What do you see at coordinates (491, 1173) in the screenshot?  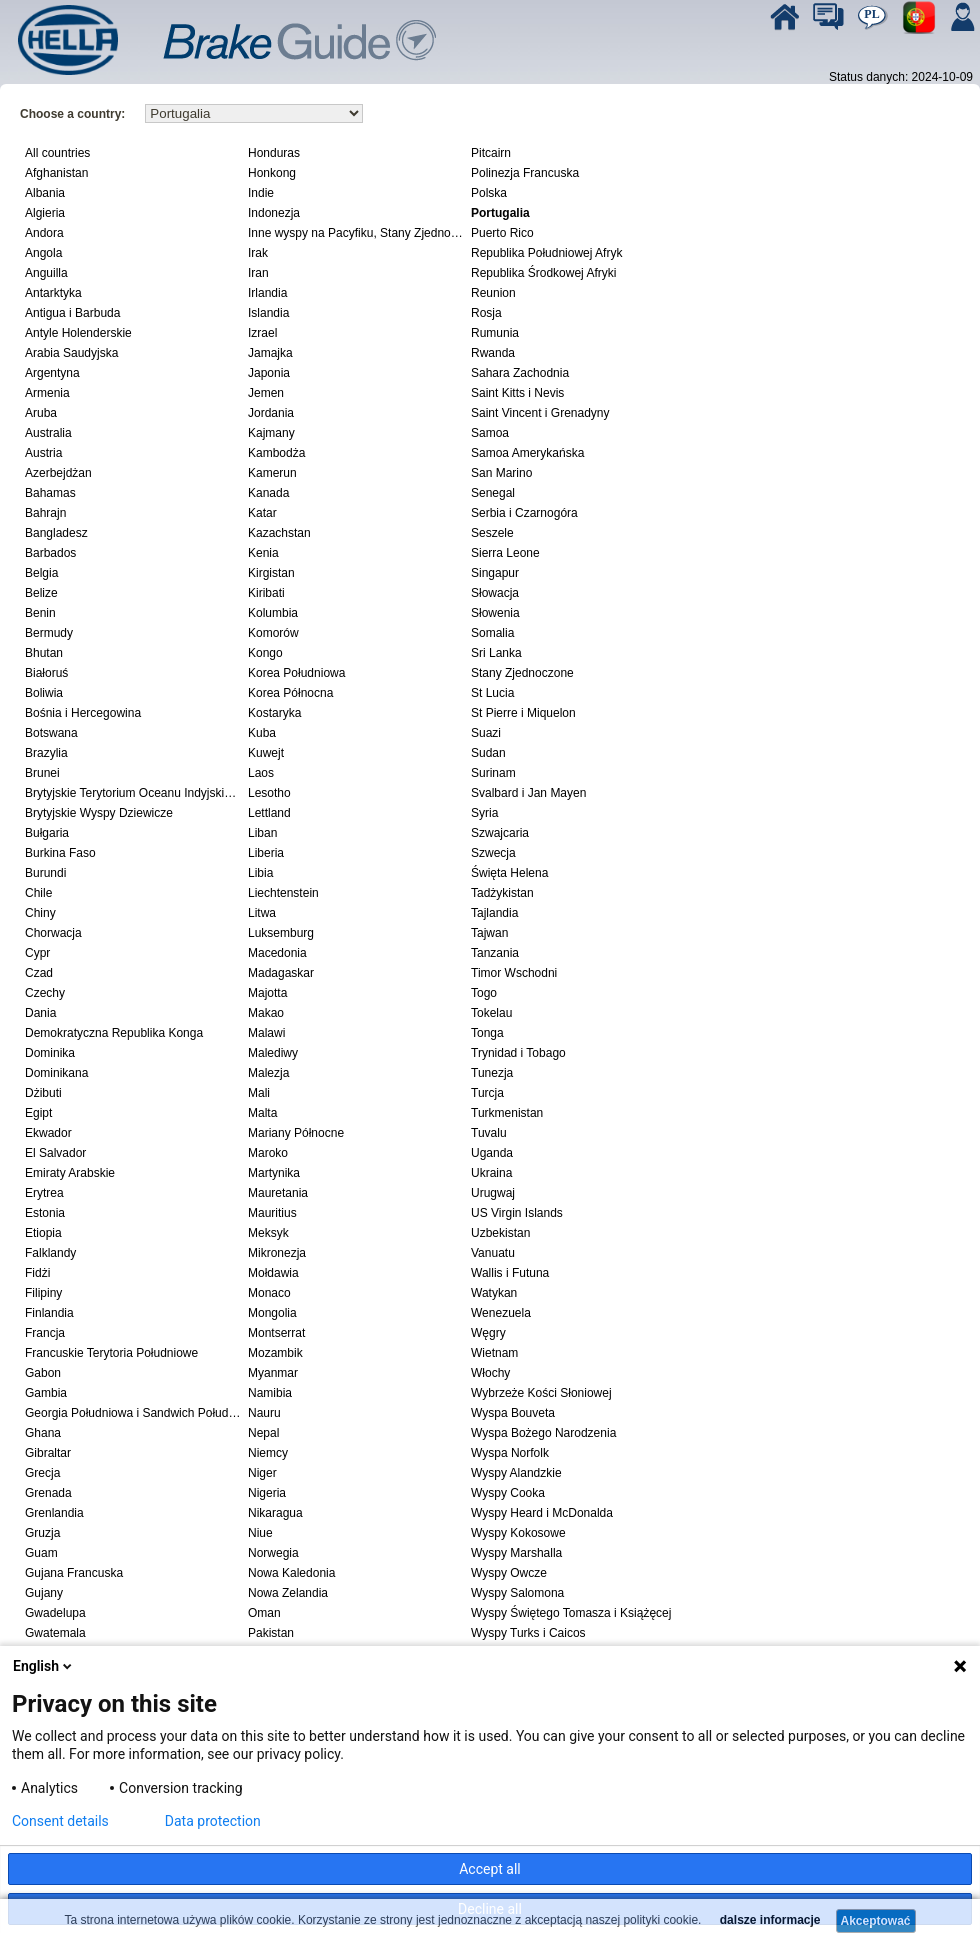 I see `Ukraina` at bounding box center [491, 1173].